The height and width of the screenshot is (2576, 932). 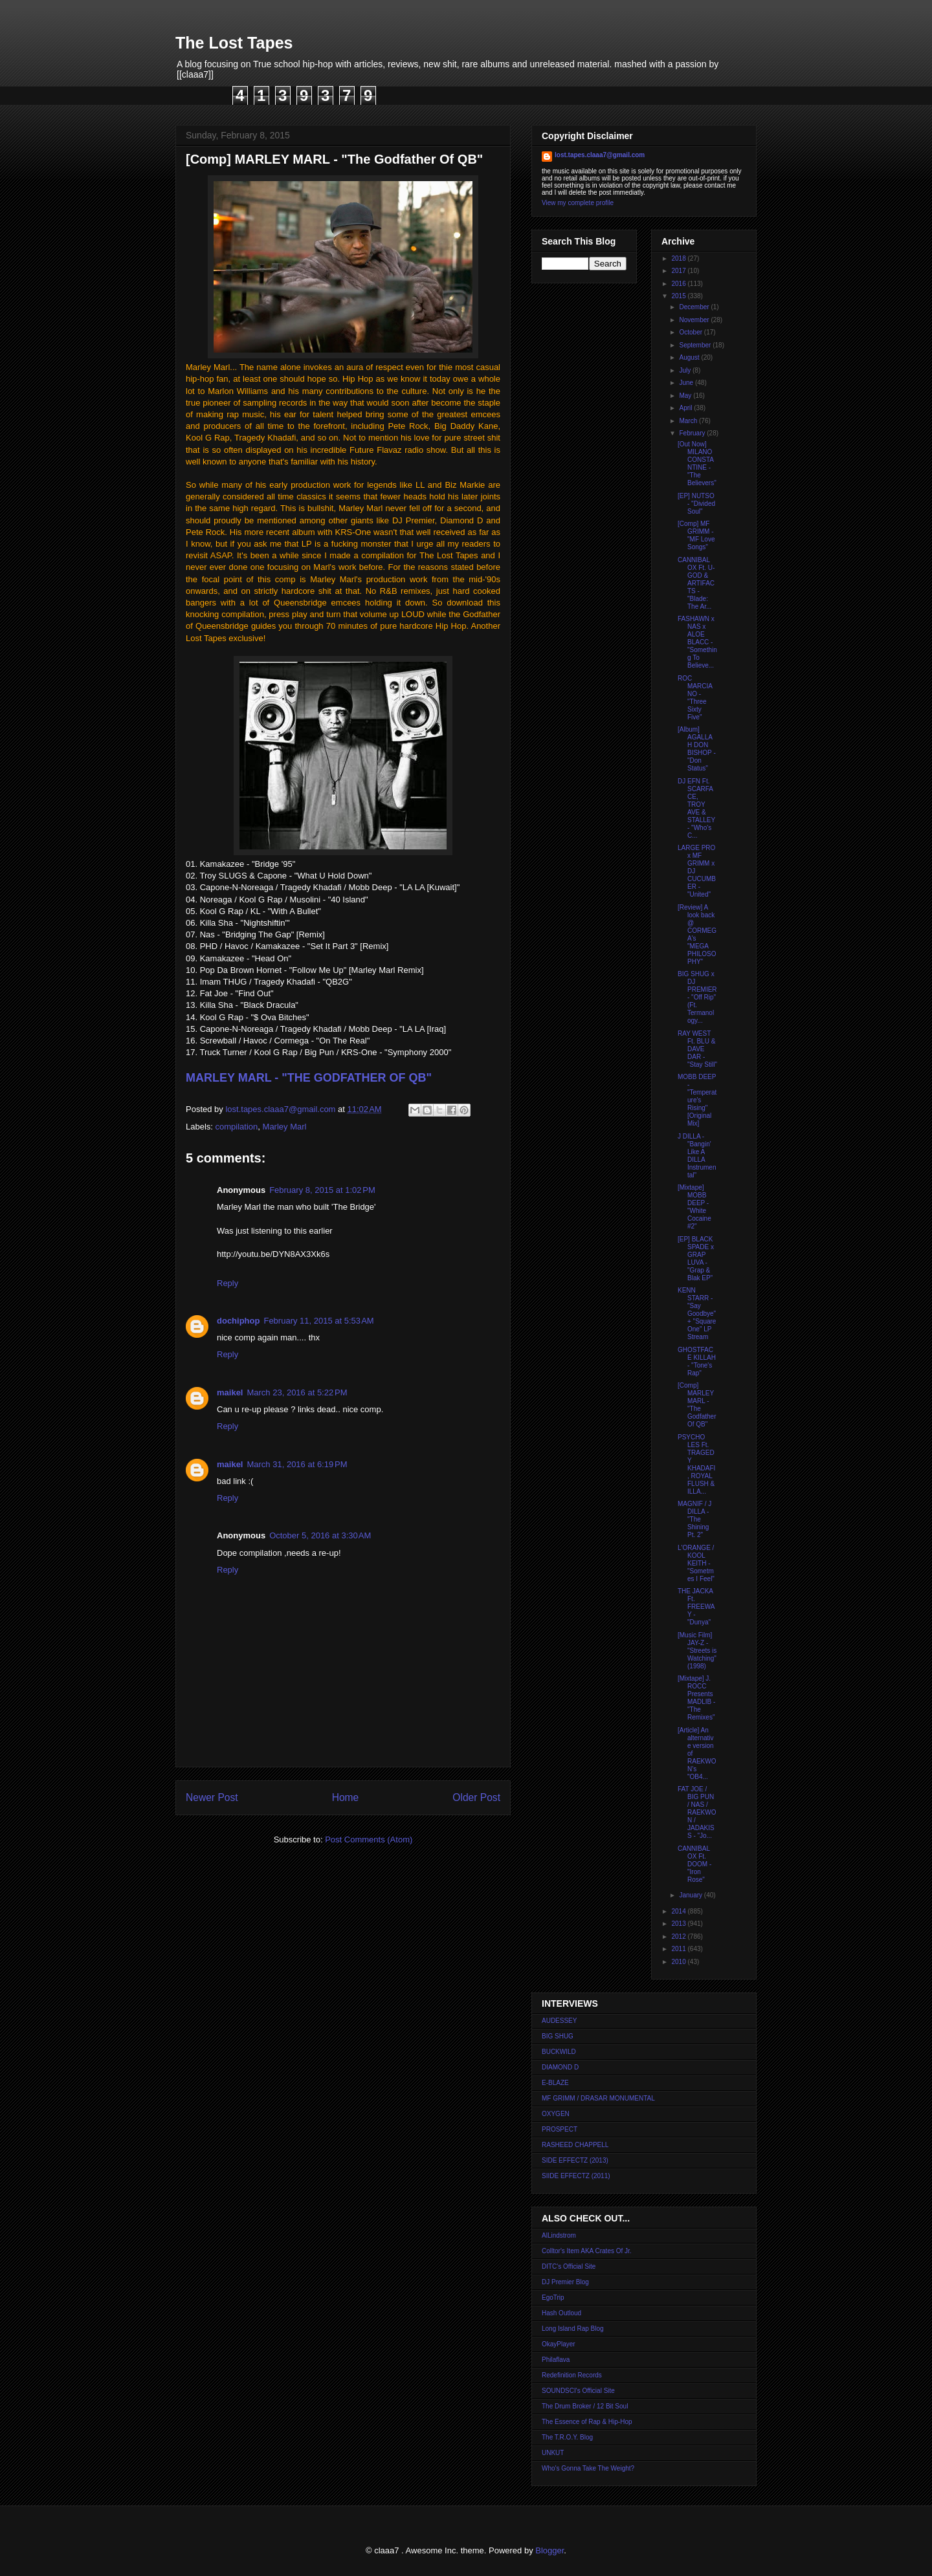 I want to click on February, so click(x=693, y=433).